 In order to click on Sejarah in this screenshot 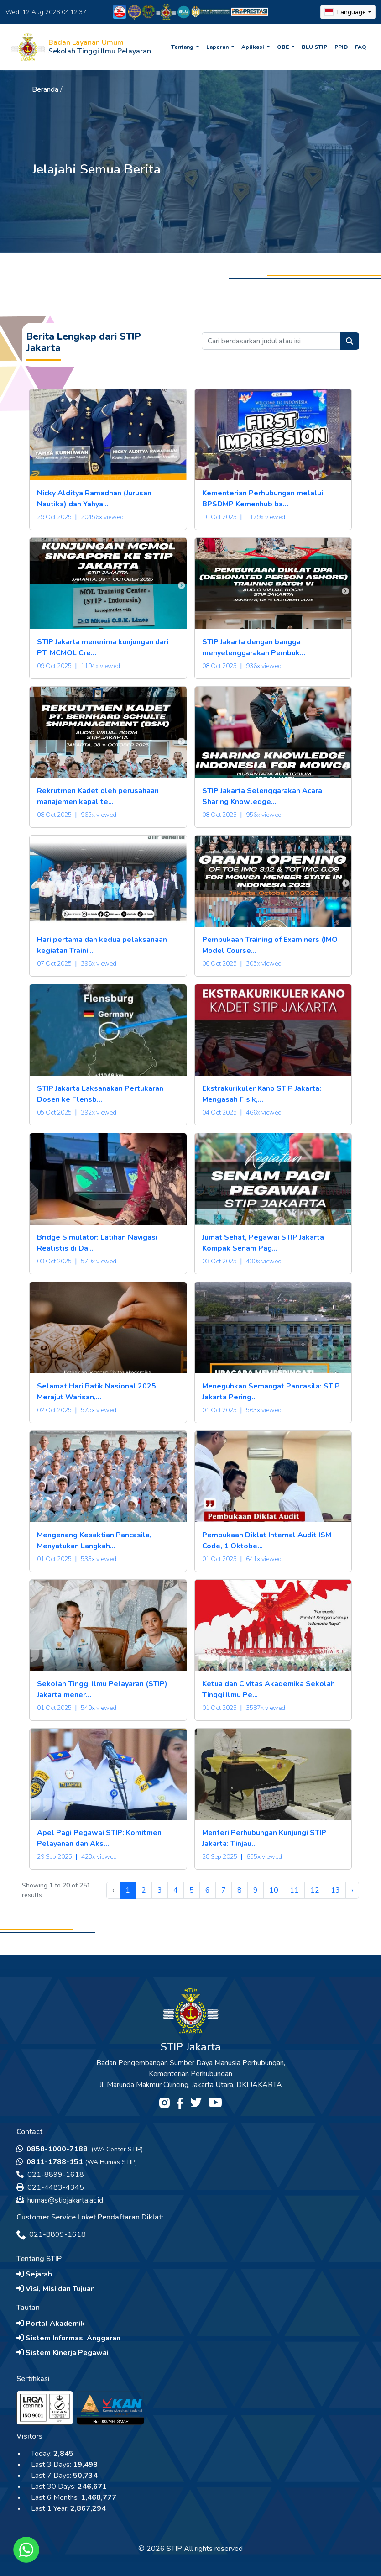, I will do `click(34, 2274)`.